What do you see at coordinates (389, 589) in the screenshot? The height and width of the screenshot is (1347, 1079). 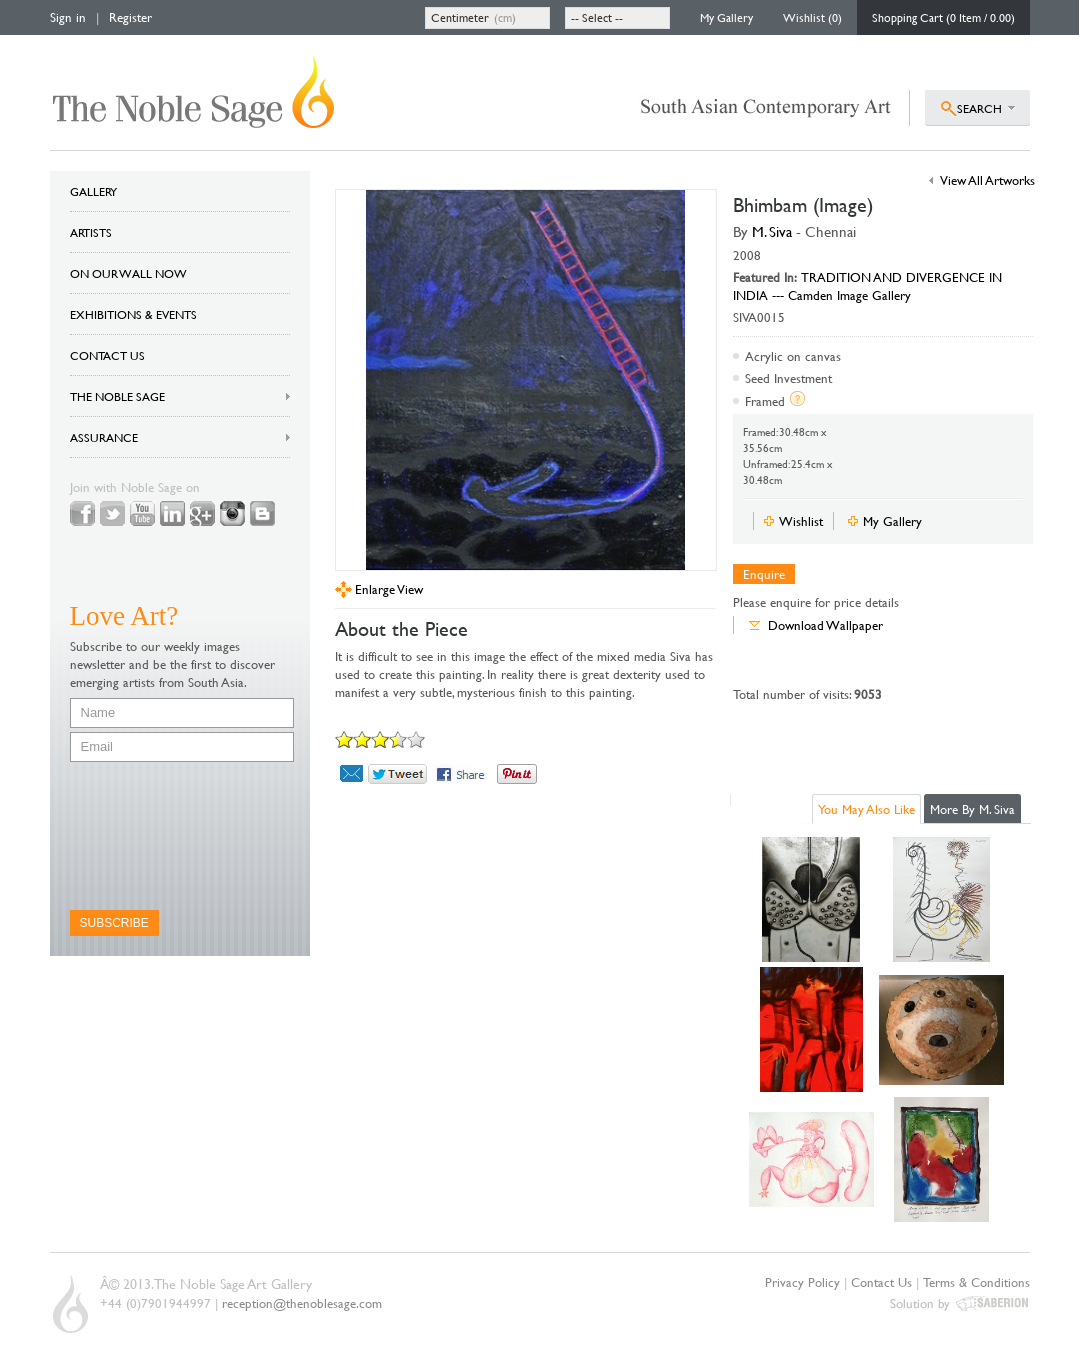 I see `Enlarge View` at bounding box center [389, 589].